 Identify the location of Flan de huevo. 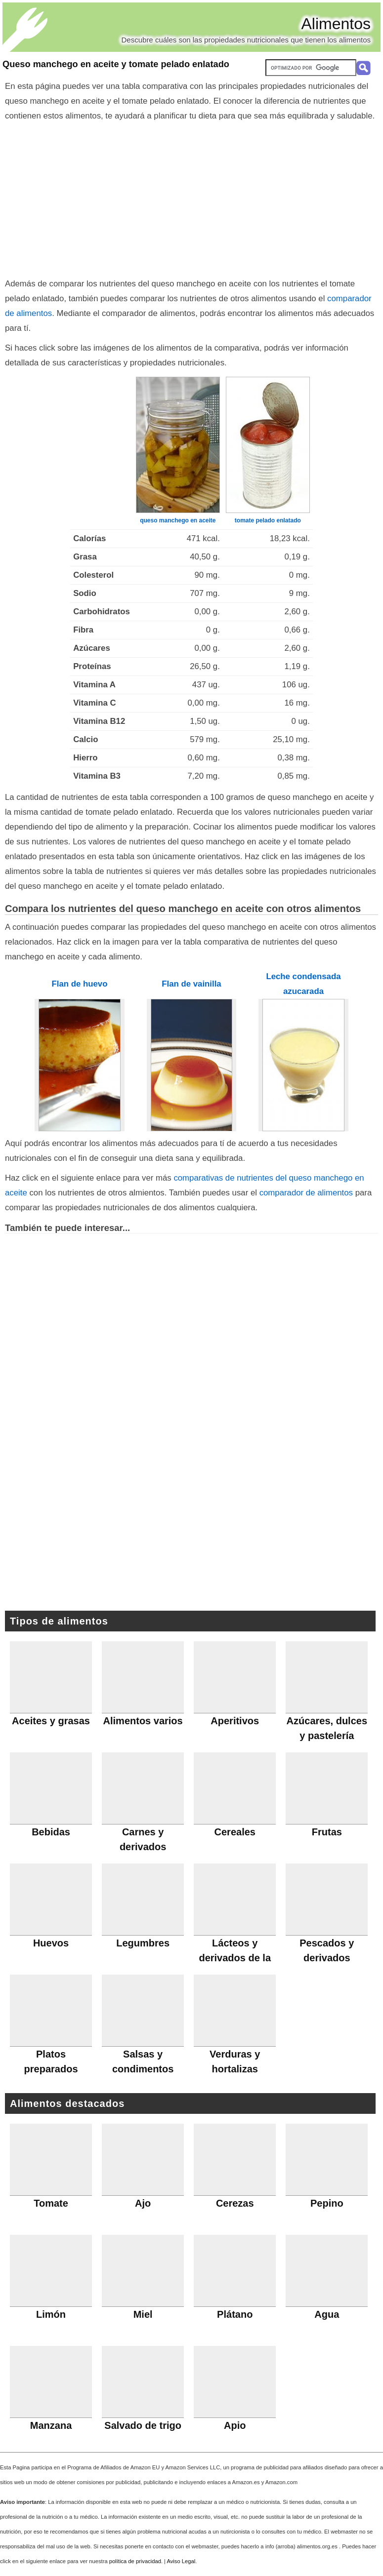
(80, 984).